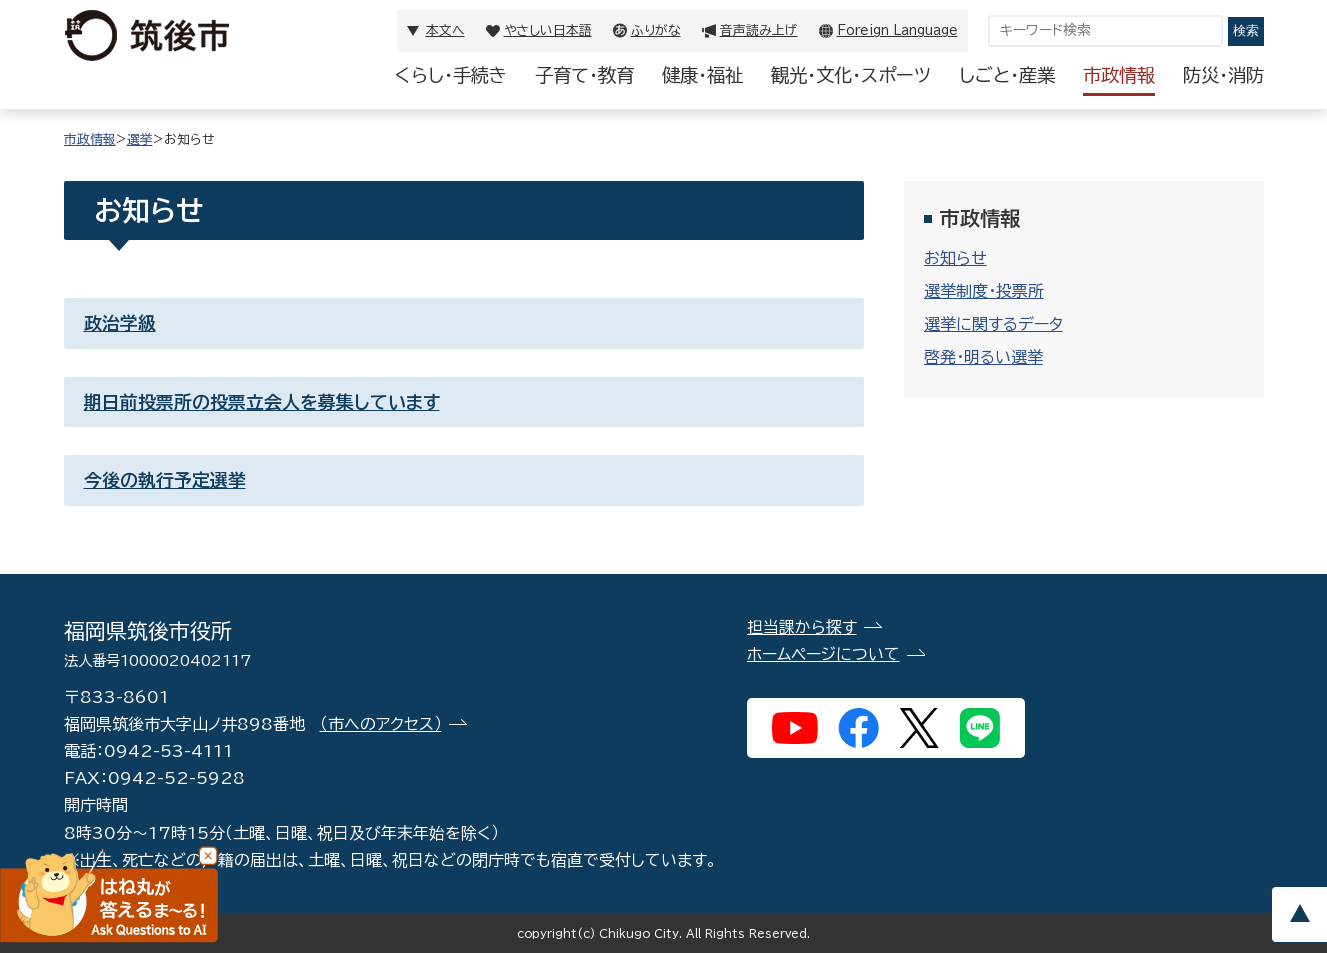 The image size is (1327, 953). I want to click on 政治学級, so click(120, 323).